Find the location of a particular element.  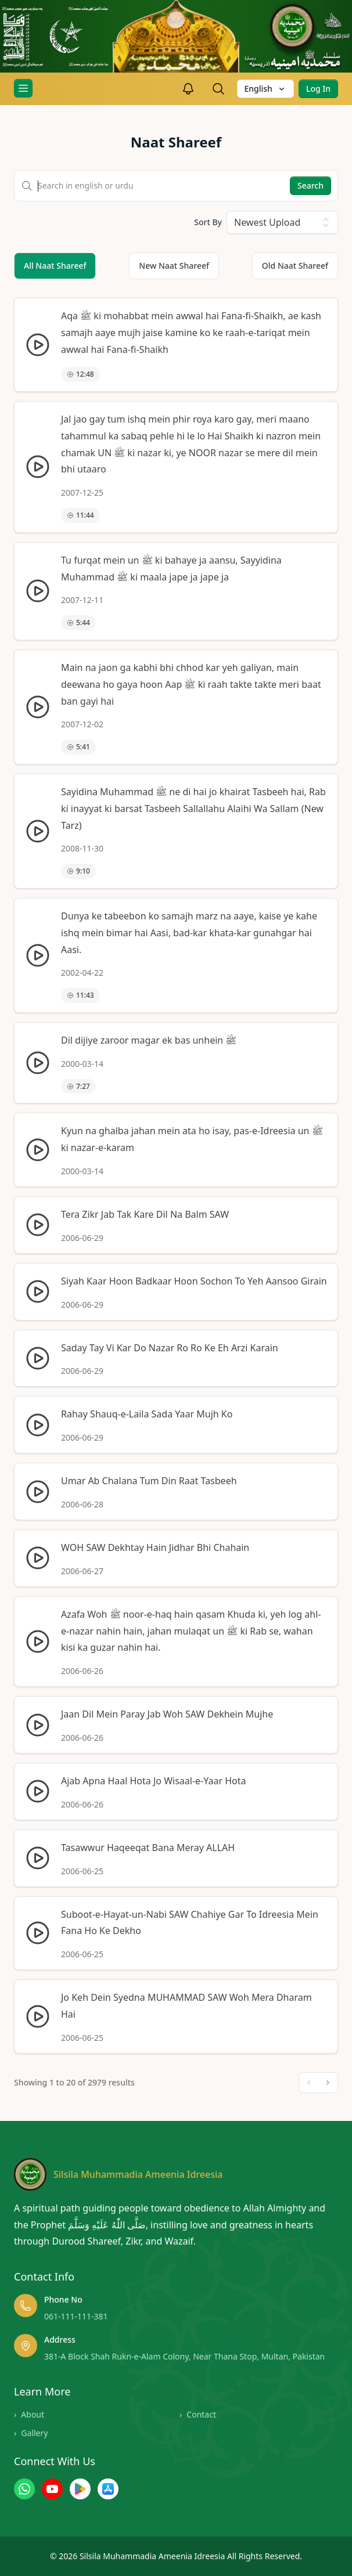

[Previous] is located at coordinates (309, 2082).